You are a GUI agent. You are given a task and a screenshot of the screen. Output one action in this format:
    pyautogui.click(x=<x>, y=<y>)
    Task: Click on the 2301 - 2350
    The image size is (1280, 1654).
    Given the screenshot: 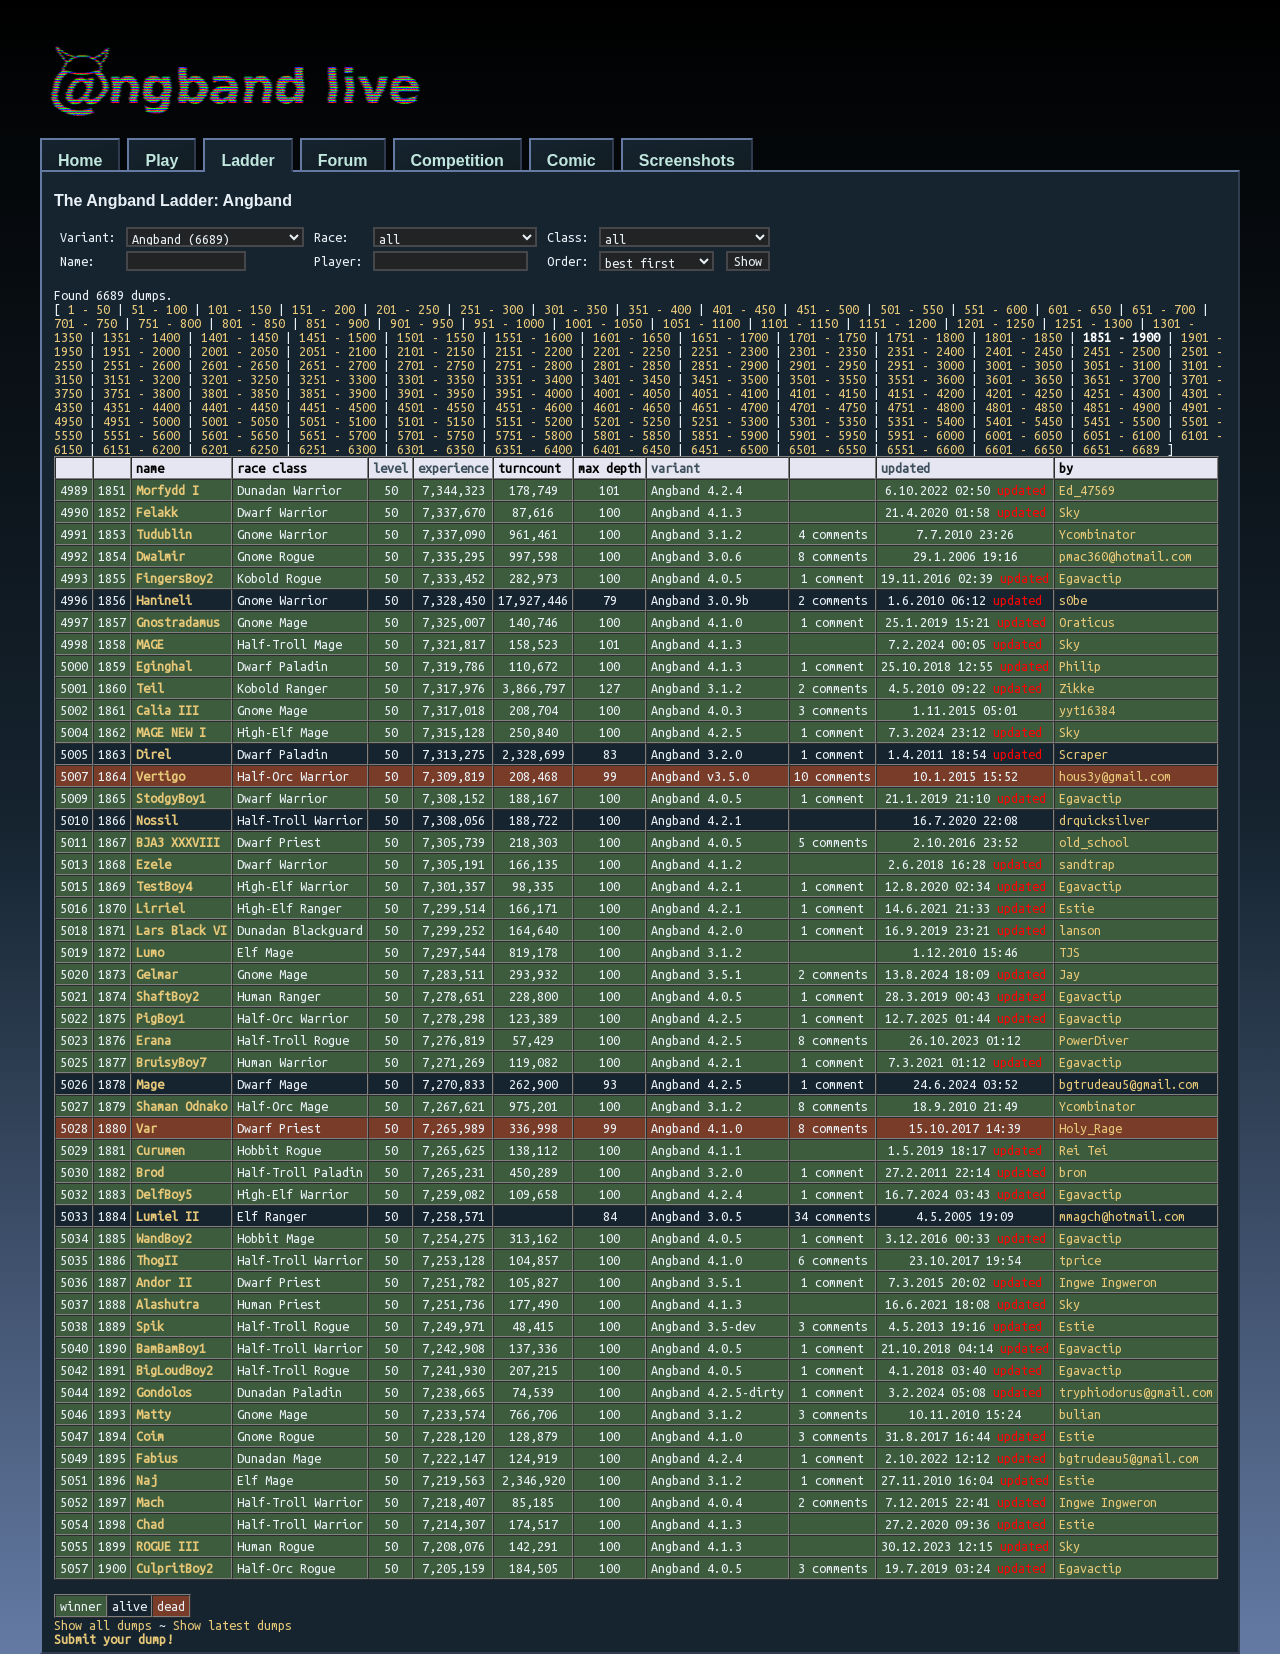 What is the action you would take?
    pyautogui.click(x=827, y=351)
    